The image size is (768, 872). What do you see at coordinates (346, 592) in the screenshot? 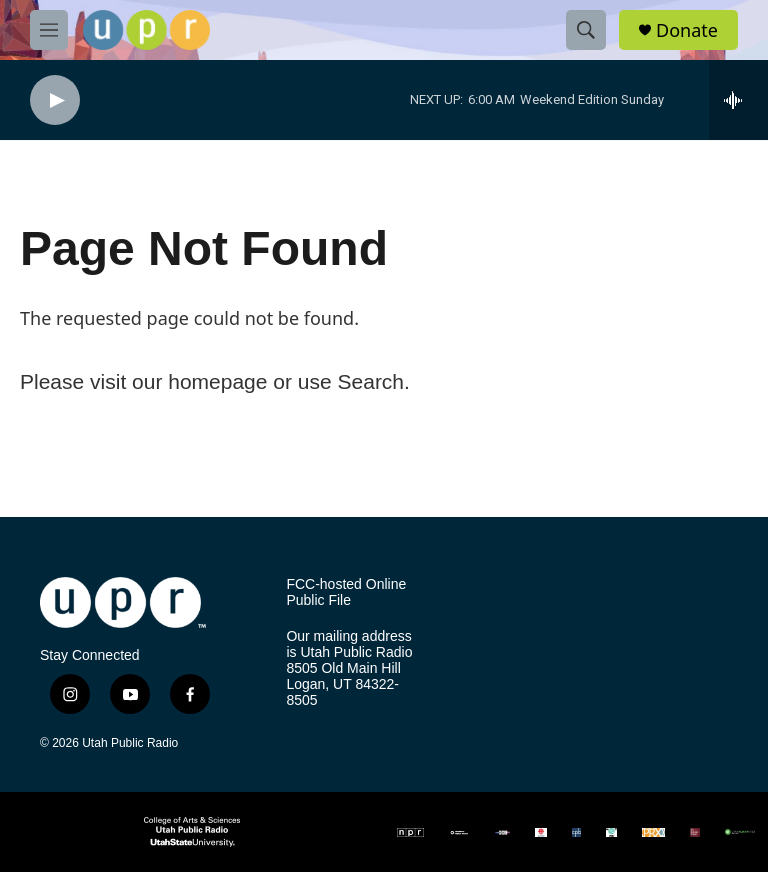
I see `FCC-hosted Online Public File` at bounding box center [346, 592].